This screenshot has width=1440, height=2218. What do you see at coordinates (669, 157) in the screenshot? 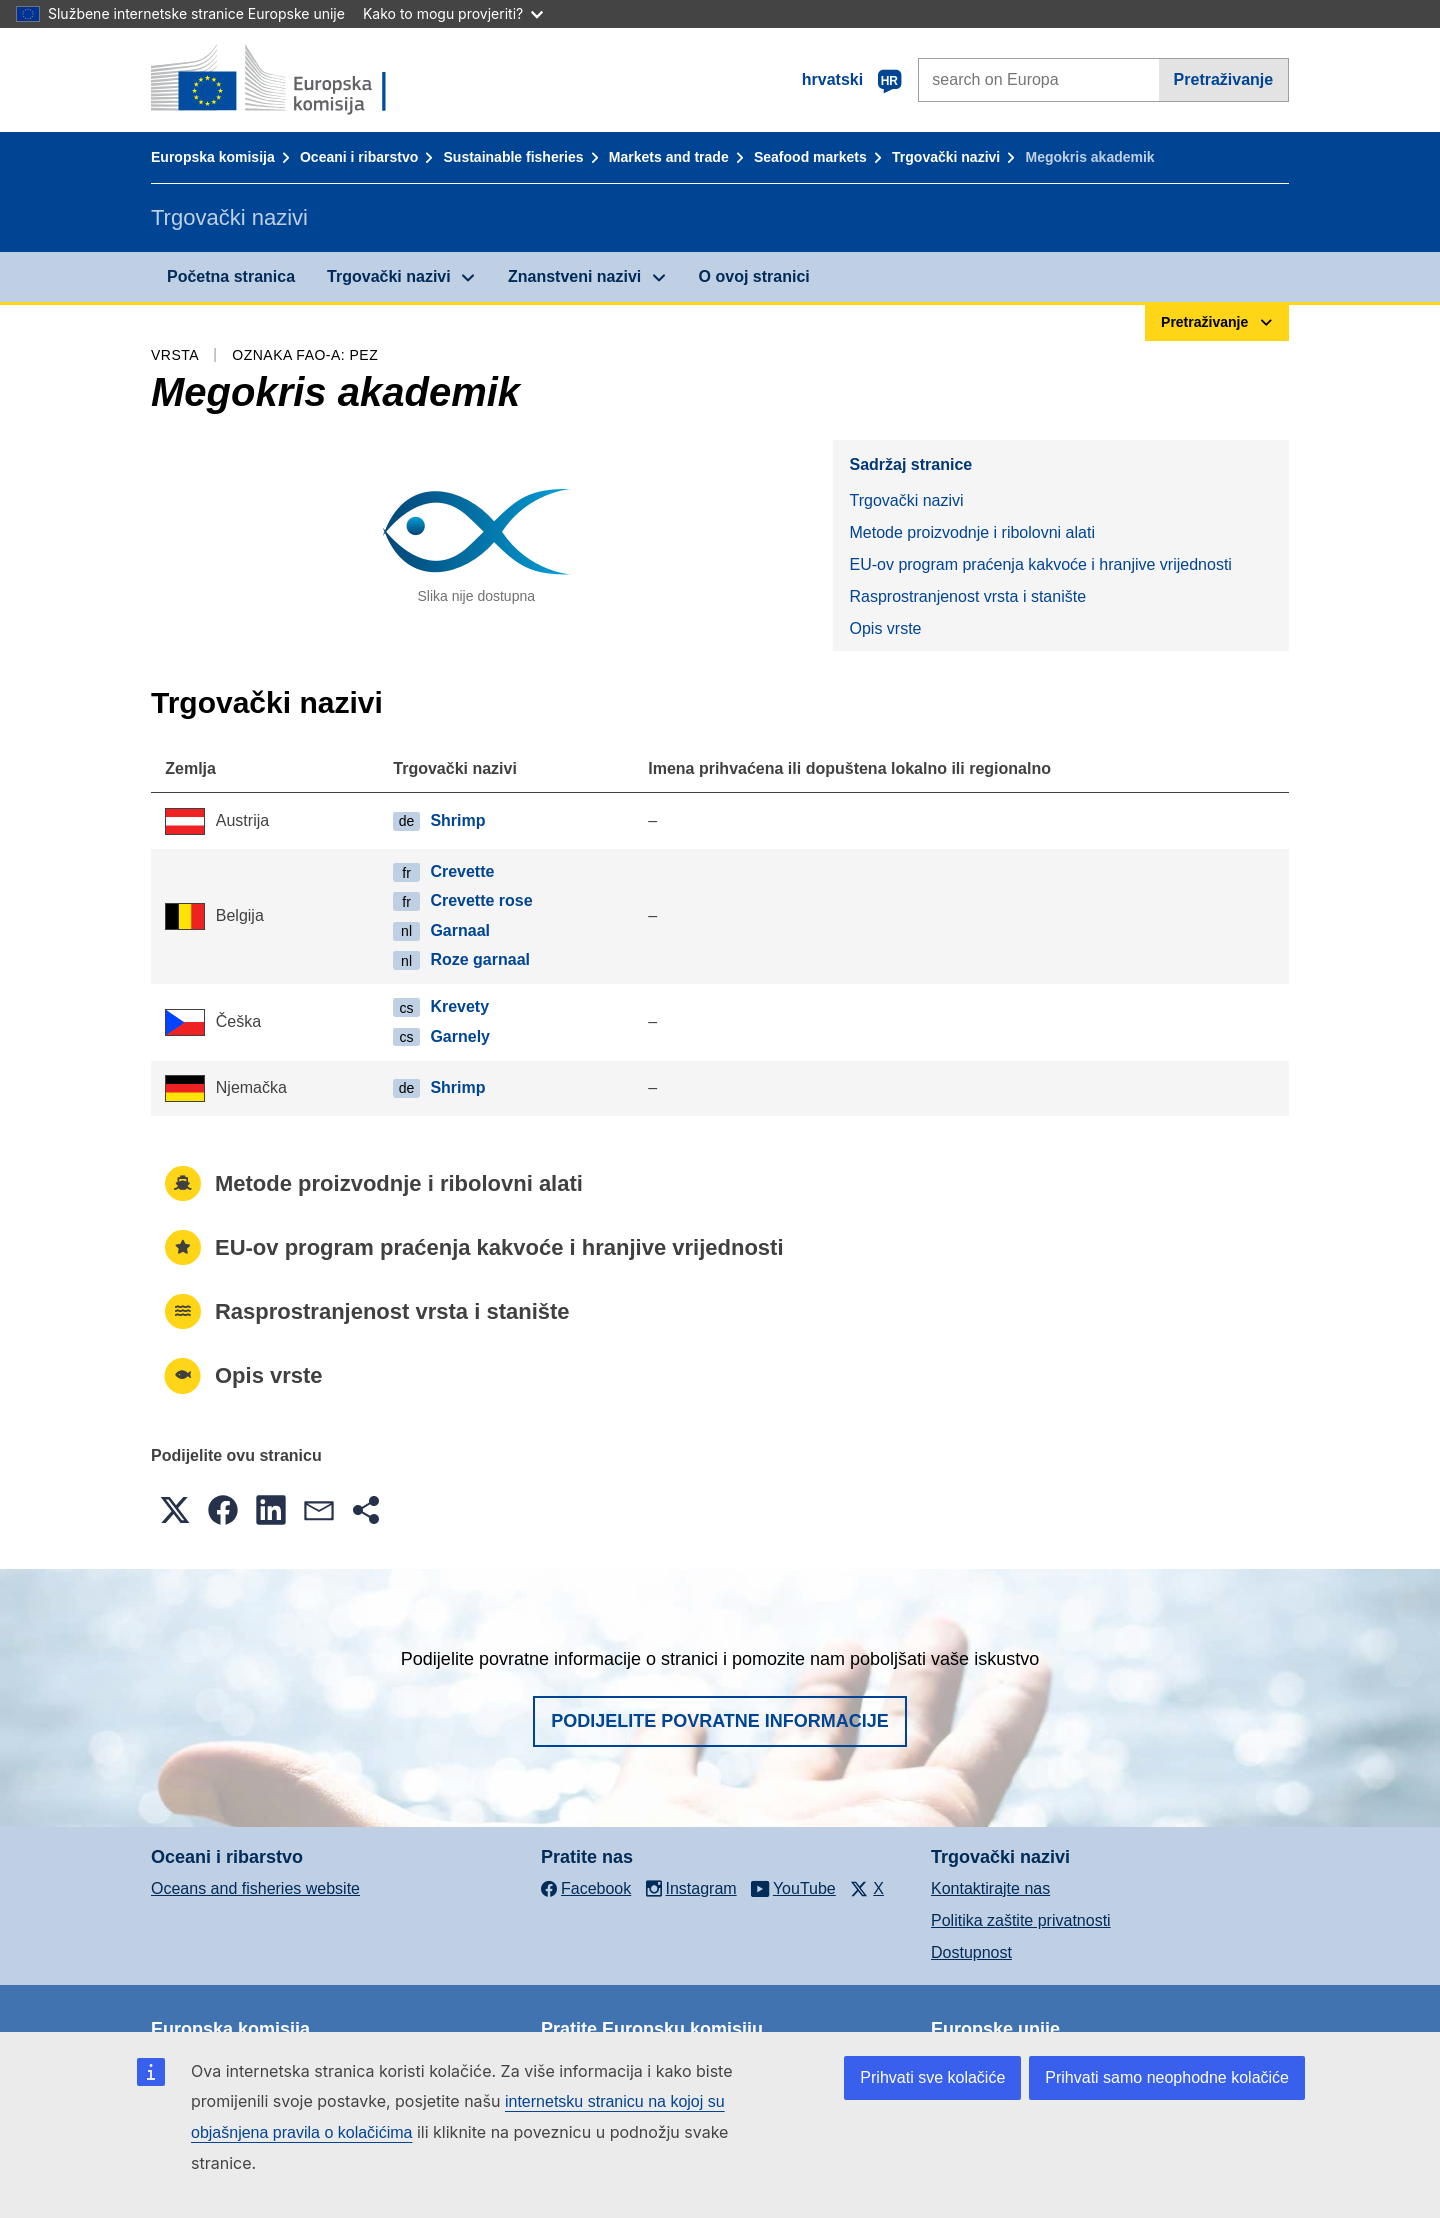
I see `Markets and trade` at bounding box center [669, 157].